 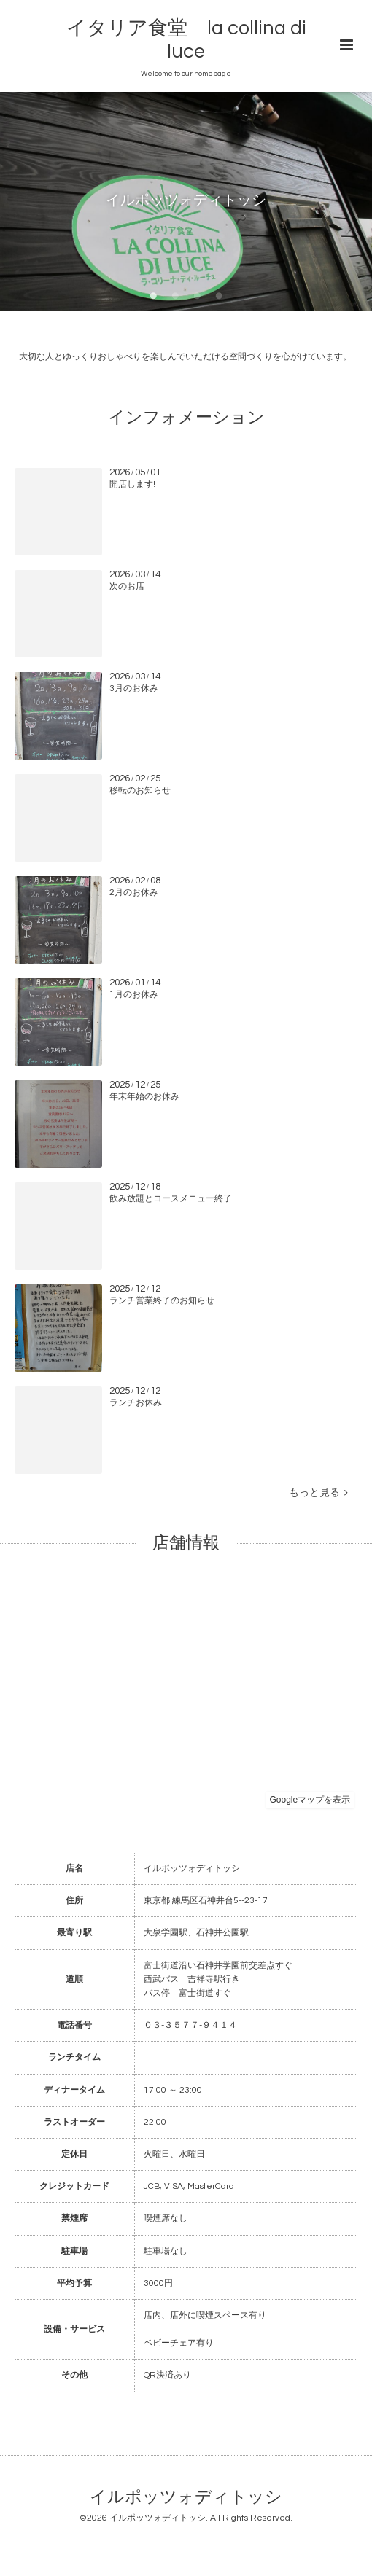 I want to click on もっと見る, so click(x=318, y=1493).